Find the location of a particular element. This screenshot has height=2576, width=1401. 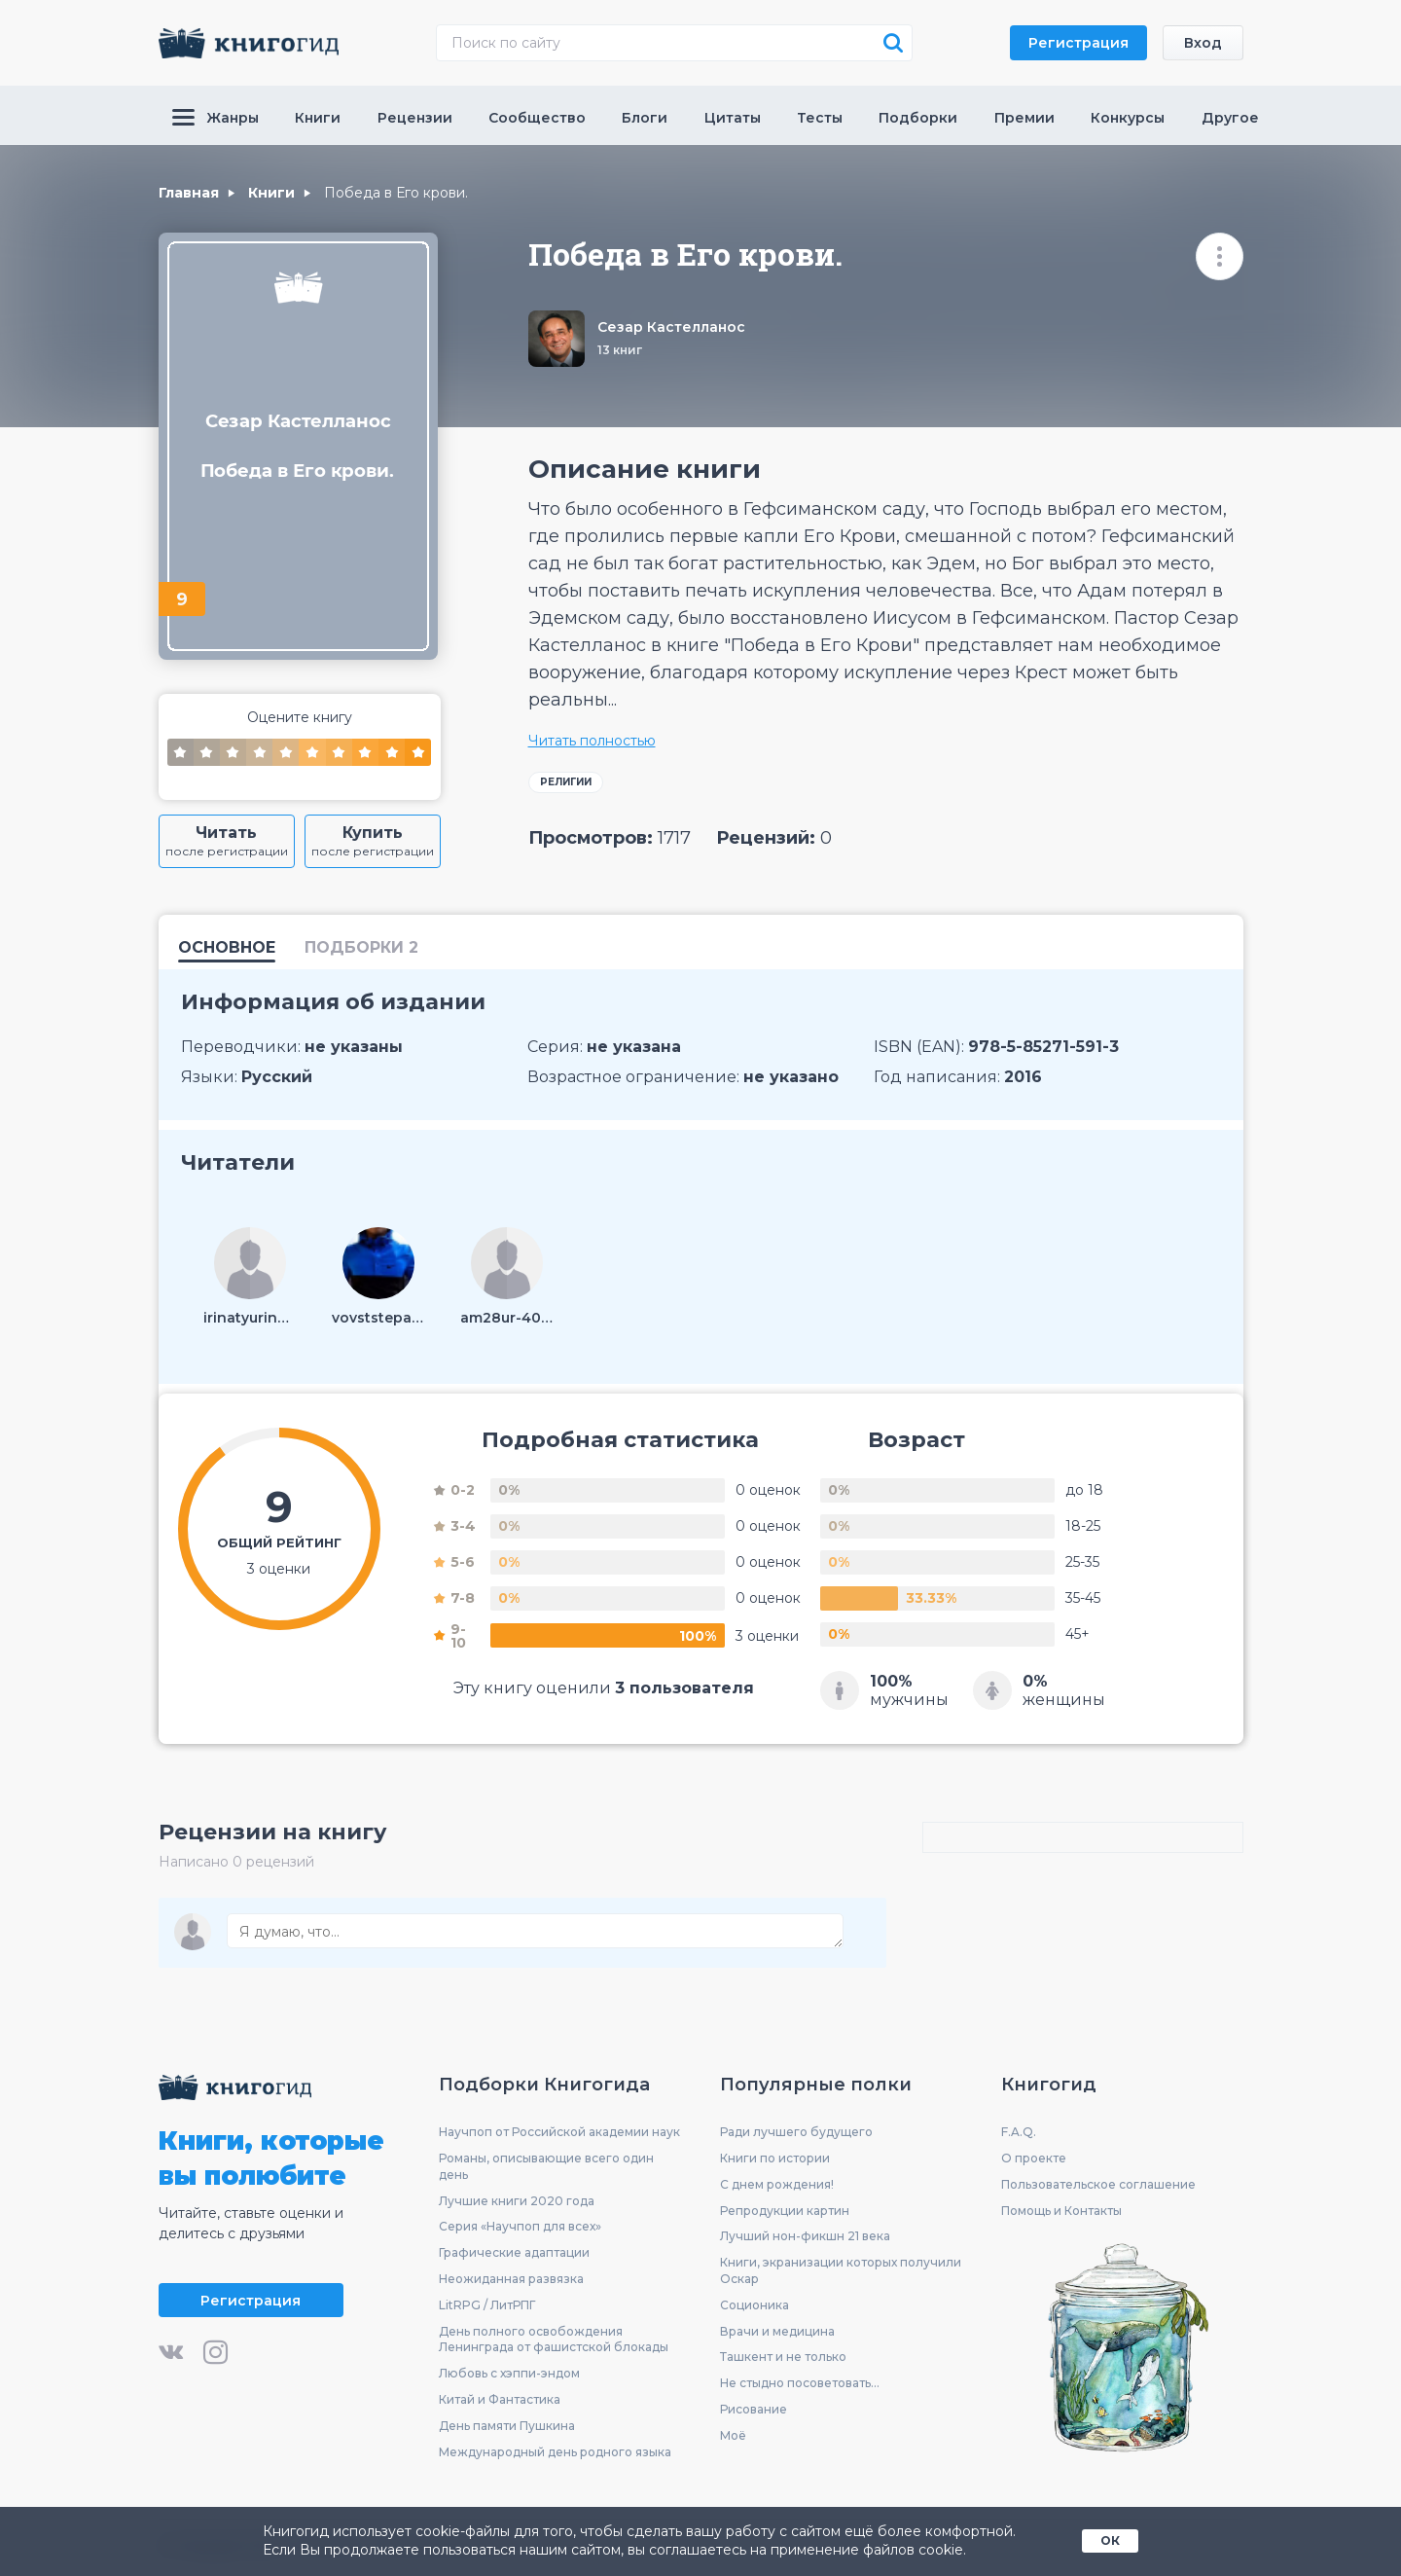

F.A.Q. is located at coordinates (1018, 2131).